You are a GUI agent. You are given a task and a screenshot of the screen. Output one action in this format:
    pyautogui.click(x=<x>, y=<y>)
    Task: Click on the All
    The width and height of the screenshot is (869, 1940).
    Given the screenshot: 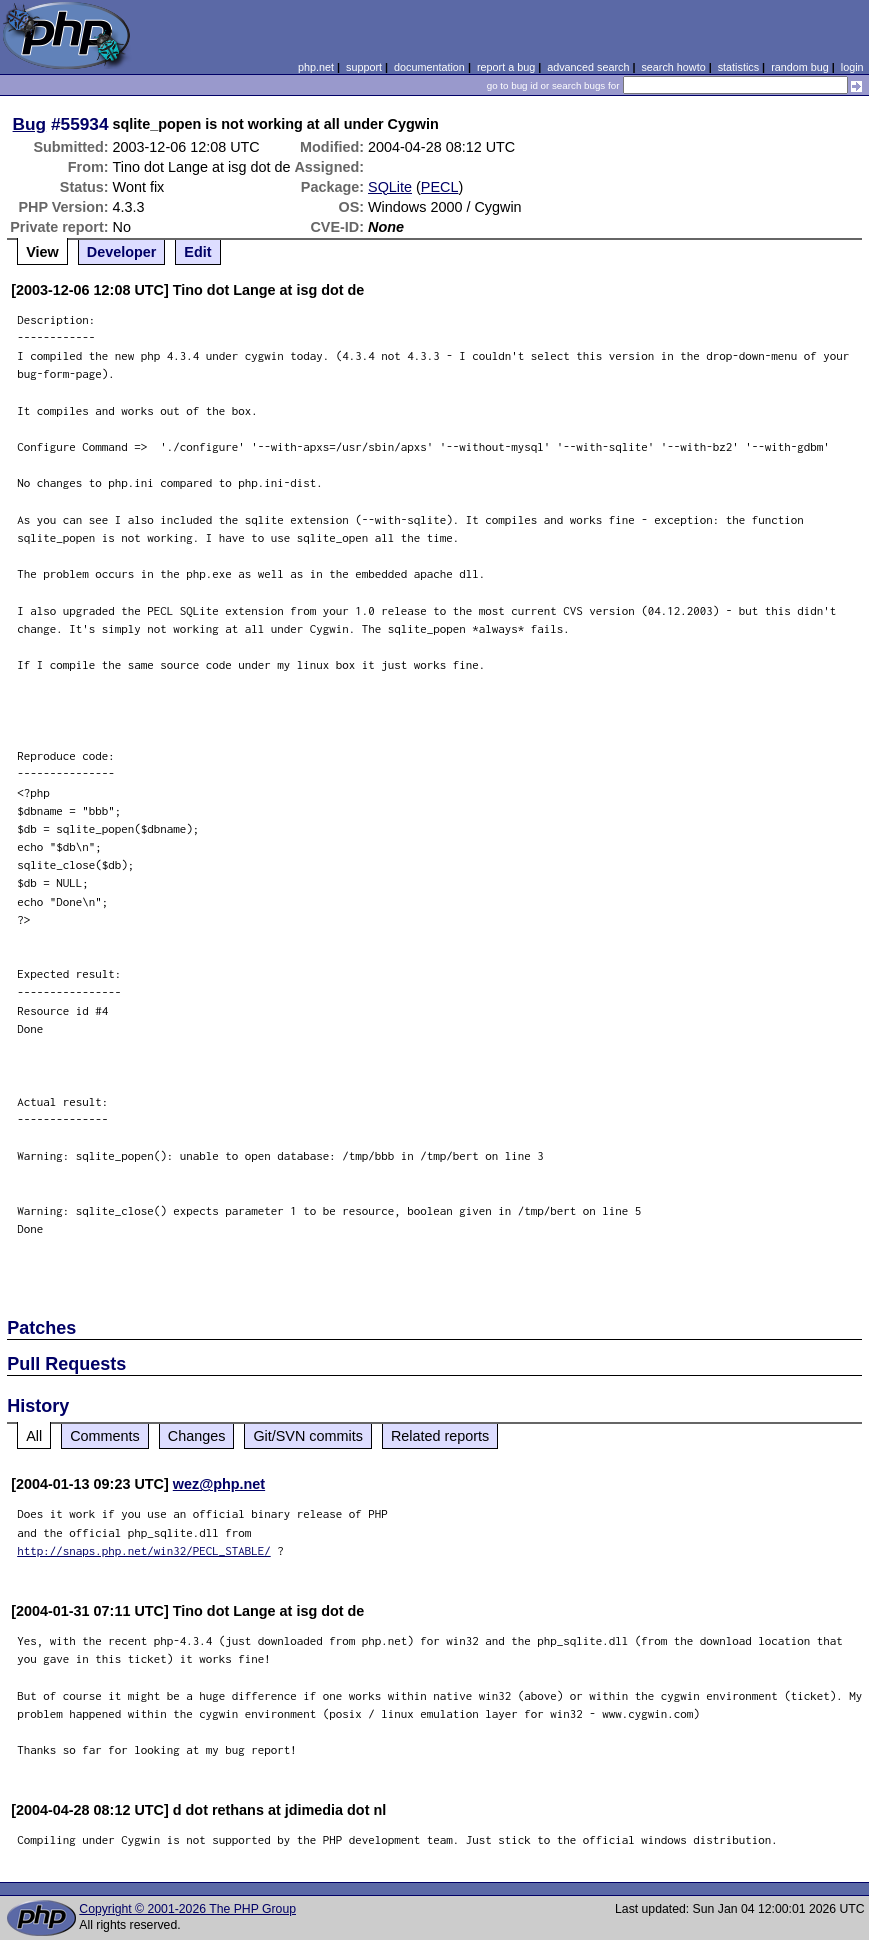 What is the action you would take?
    pyautogui.click(x=34, y=1436)
    